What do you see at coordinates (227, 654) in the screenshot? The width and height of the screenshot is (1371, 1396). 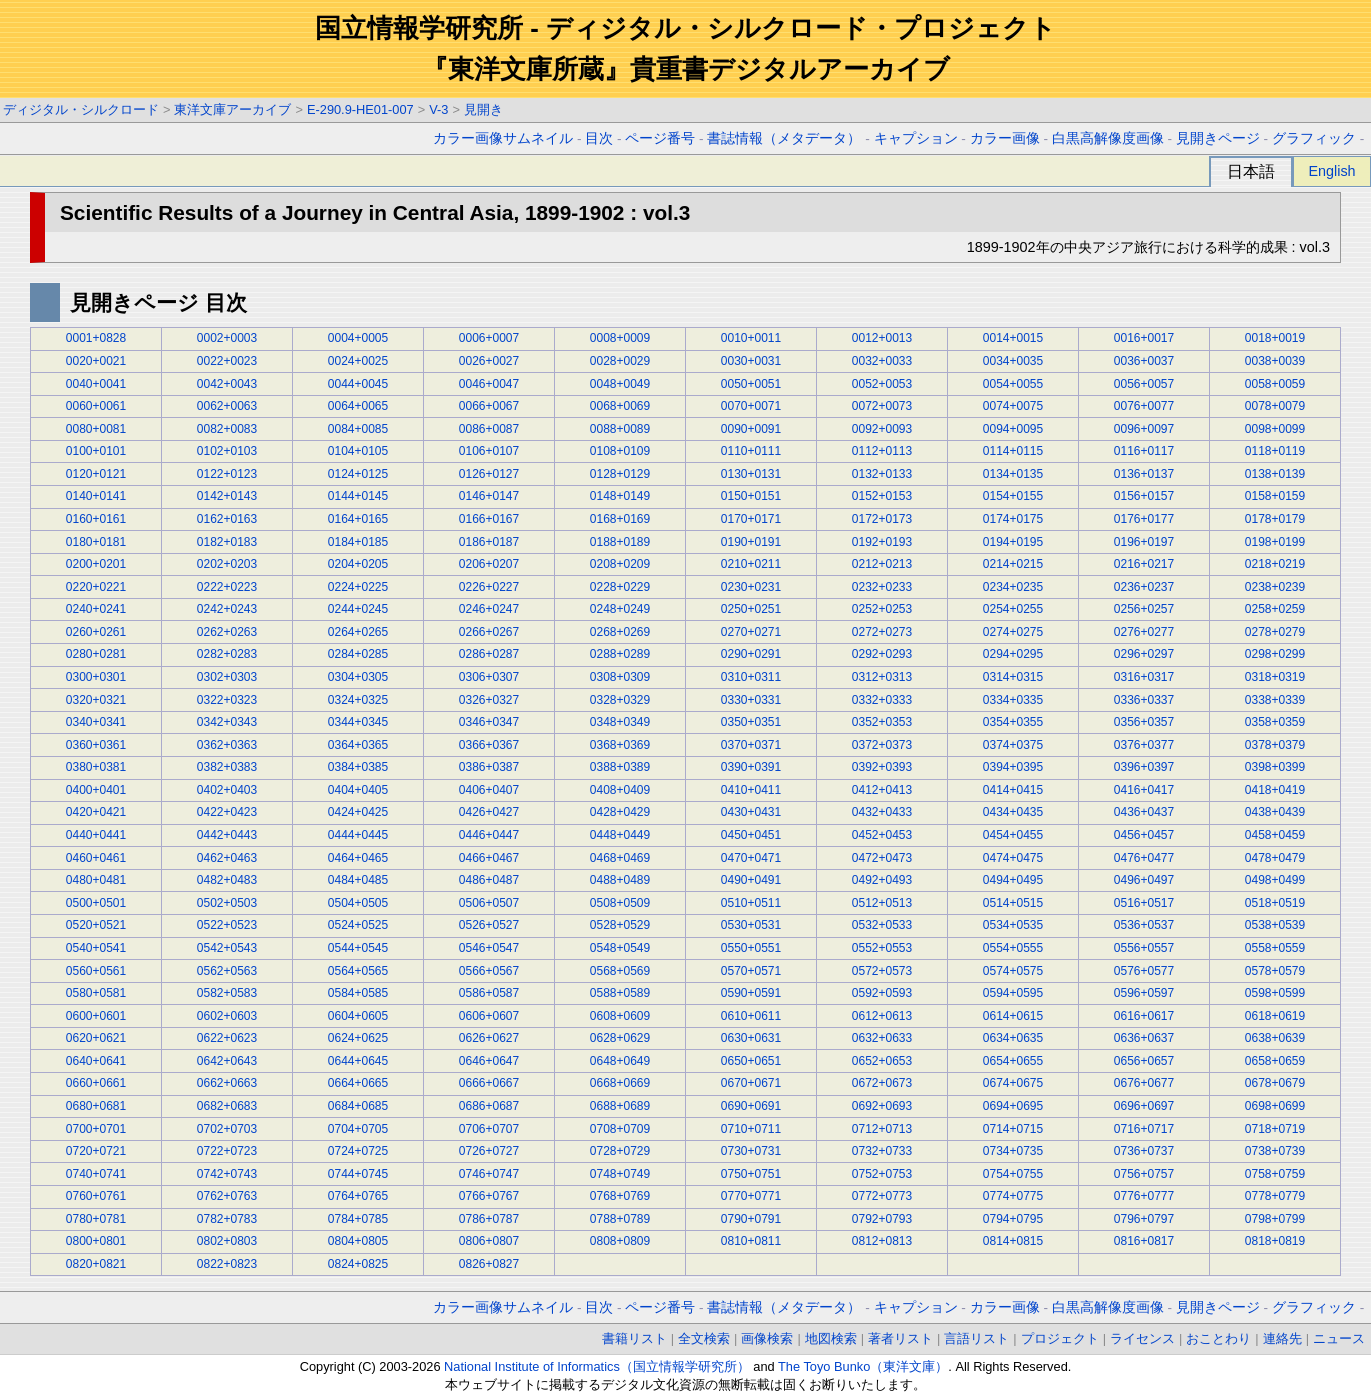 I see `0282+0283` at bounding box center [227, 654].